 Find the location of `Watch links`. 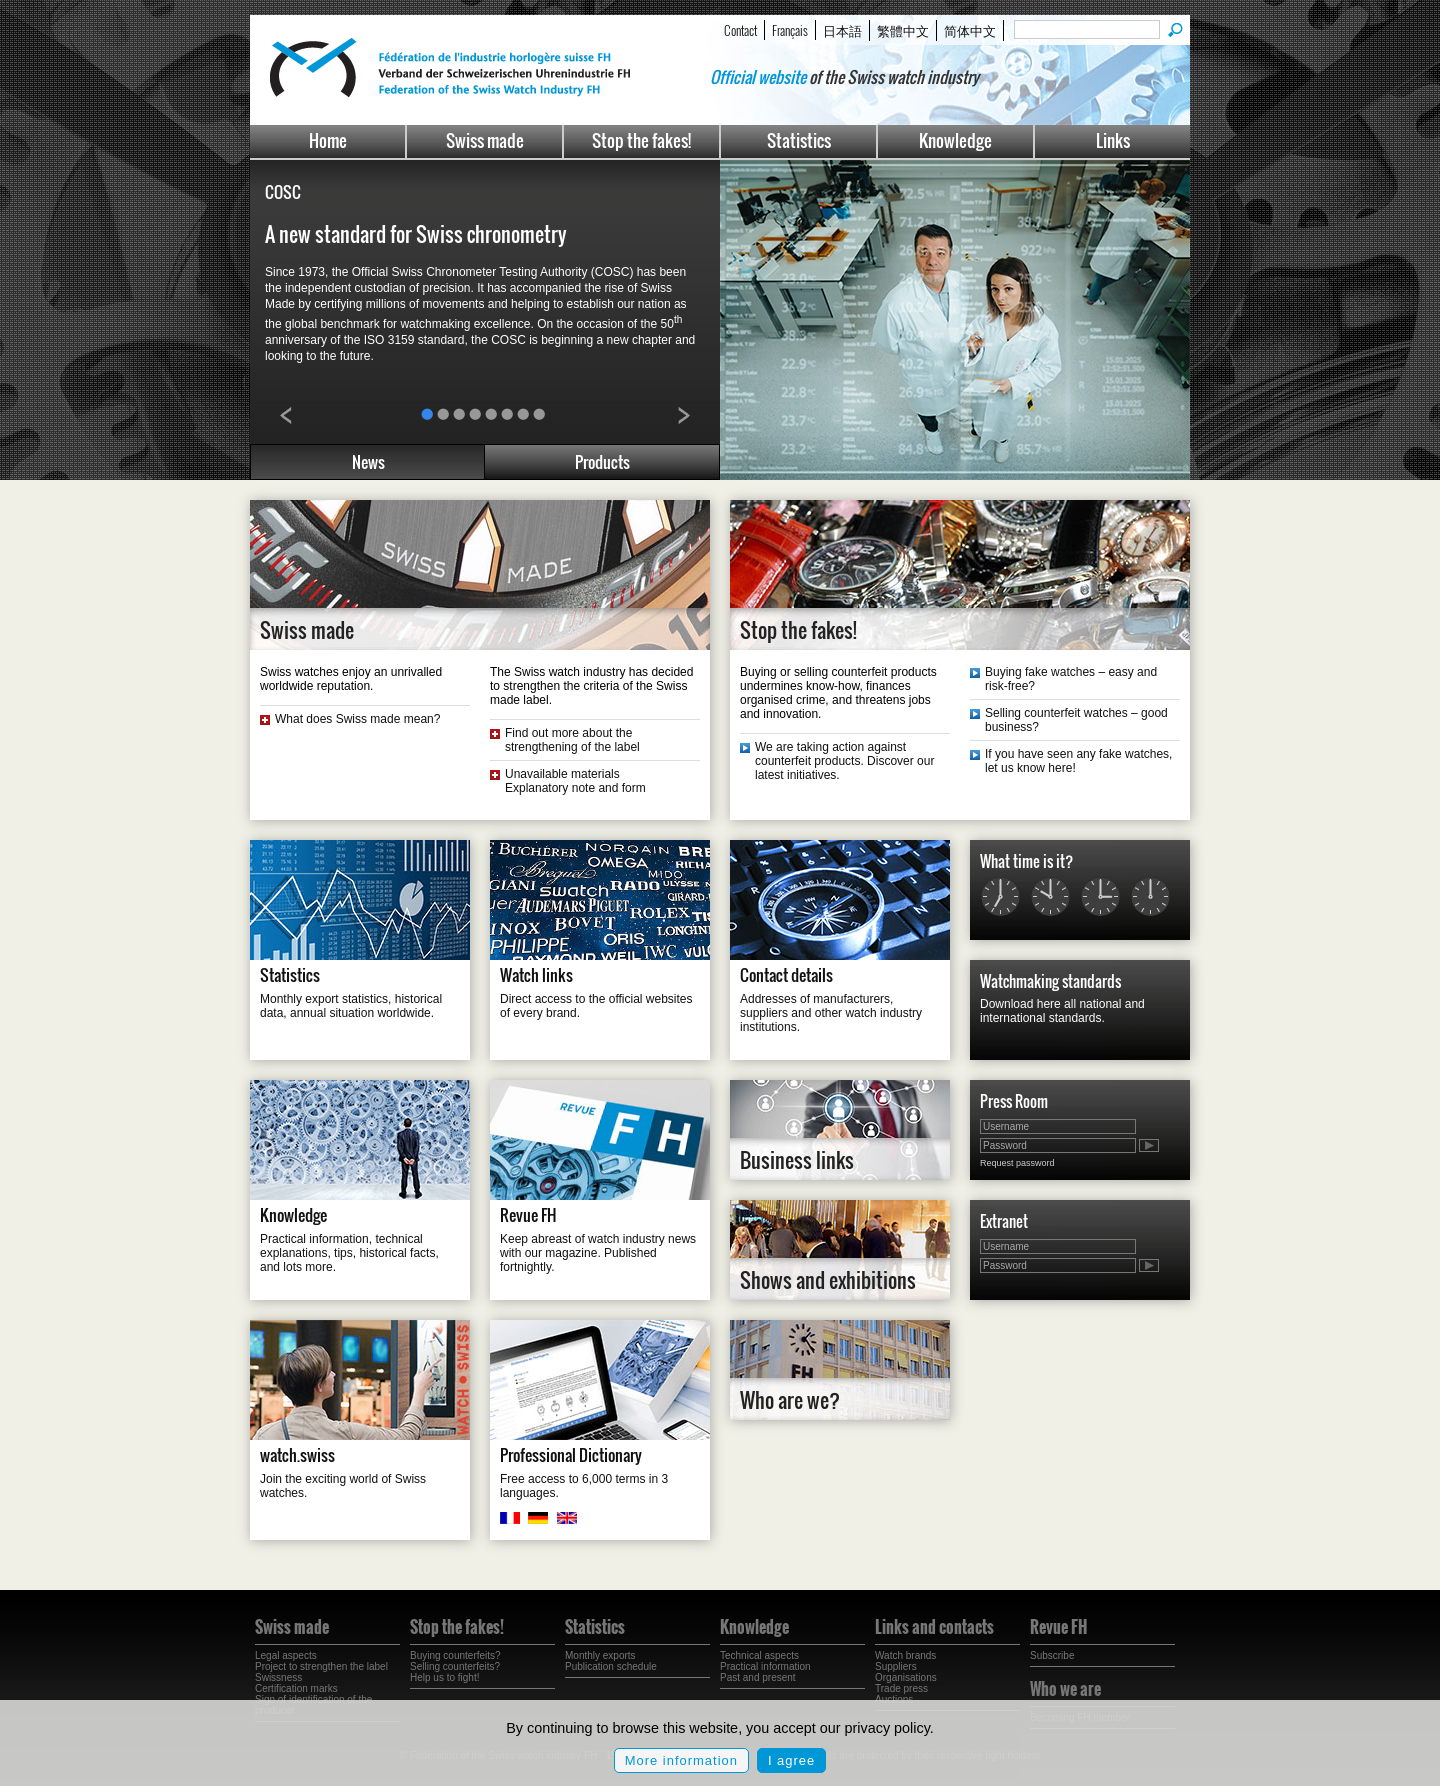

Watch links is located at coordinates (536, 975).